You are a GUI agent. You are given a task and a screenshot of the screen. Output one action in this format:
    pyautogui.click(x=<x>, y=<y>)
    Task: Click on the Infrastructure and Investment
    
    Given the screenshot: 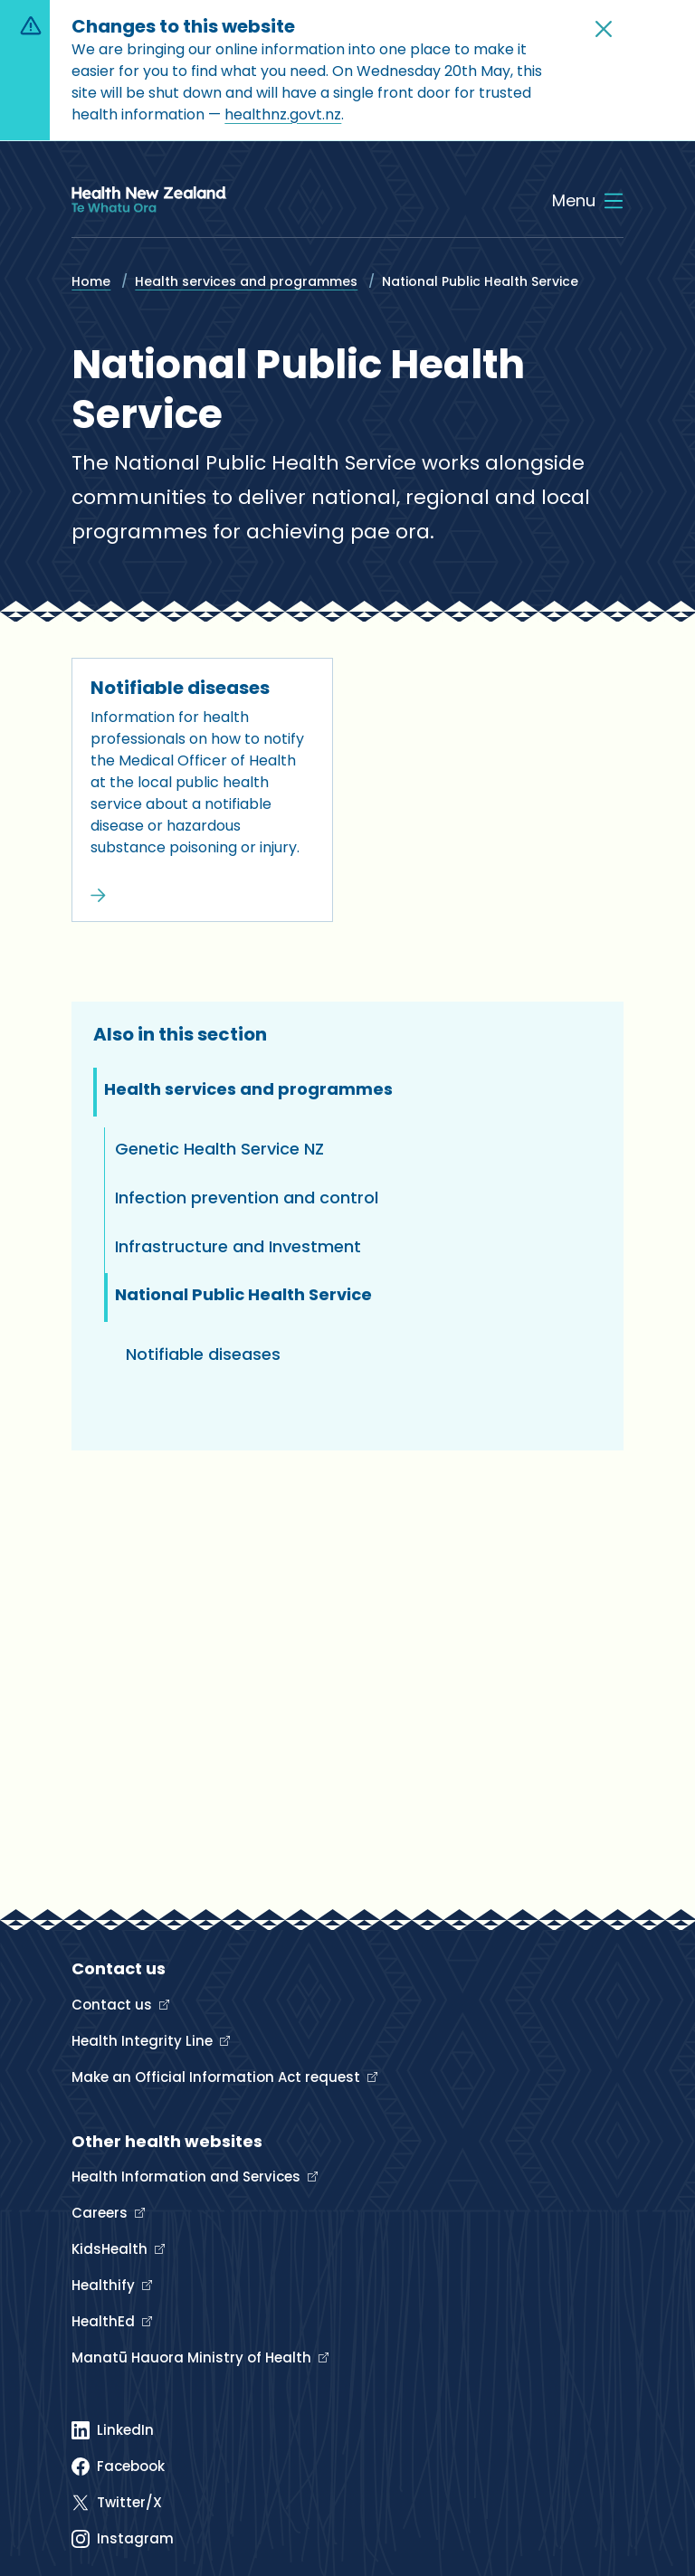 What is the action you would take?
    pyautogui.click(x=238, y=1246)
    